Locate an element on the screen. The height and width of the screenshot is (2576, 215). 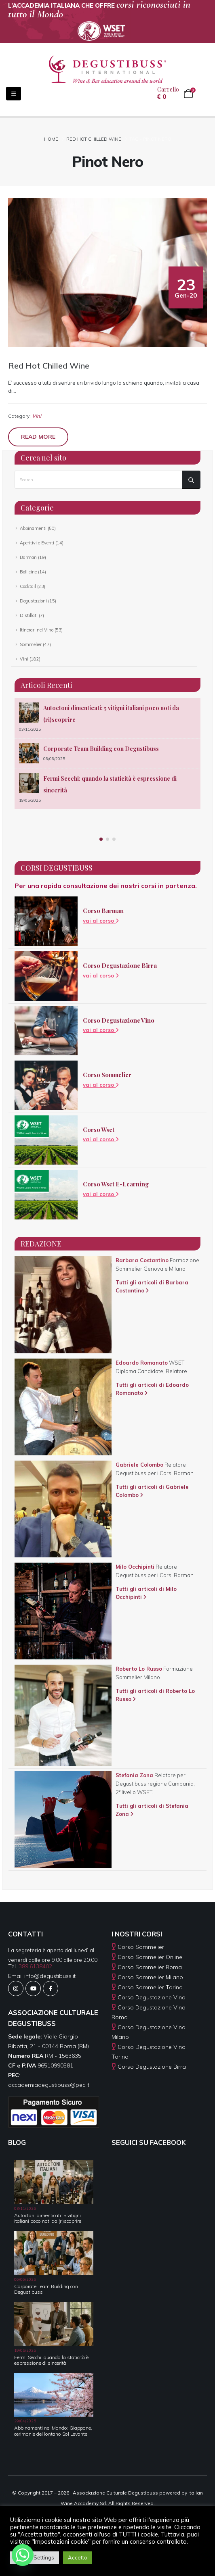
Cookie Settings [button] is located at coordinates (34, 2557).